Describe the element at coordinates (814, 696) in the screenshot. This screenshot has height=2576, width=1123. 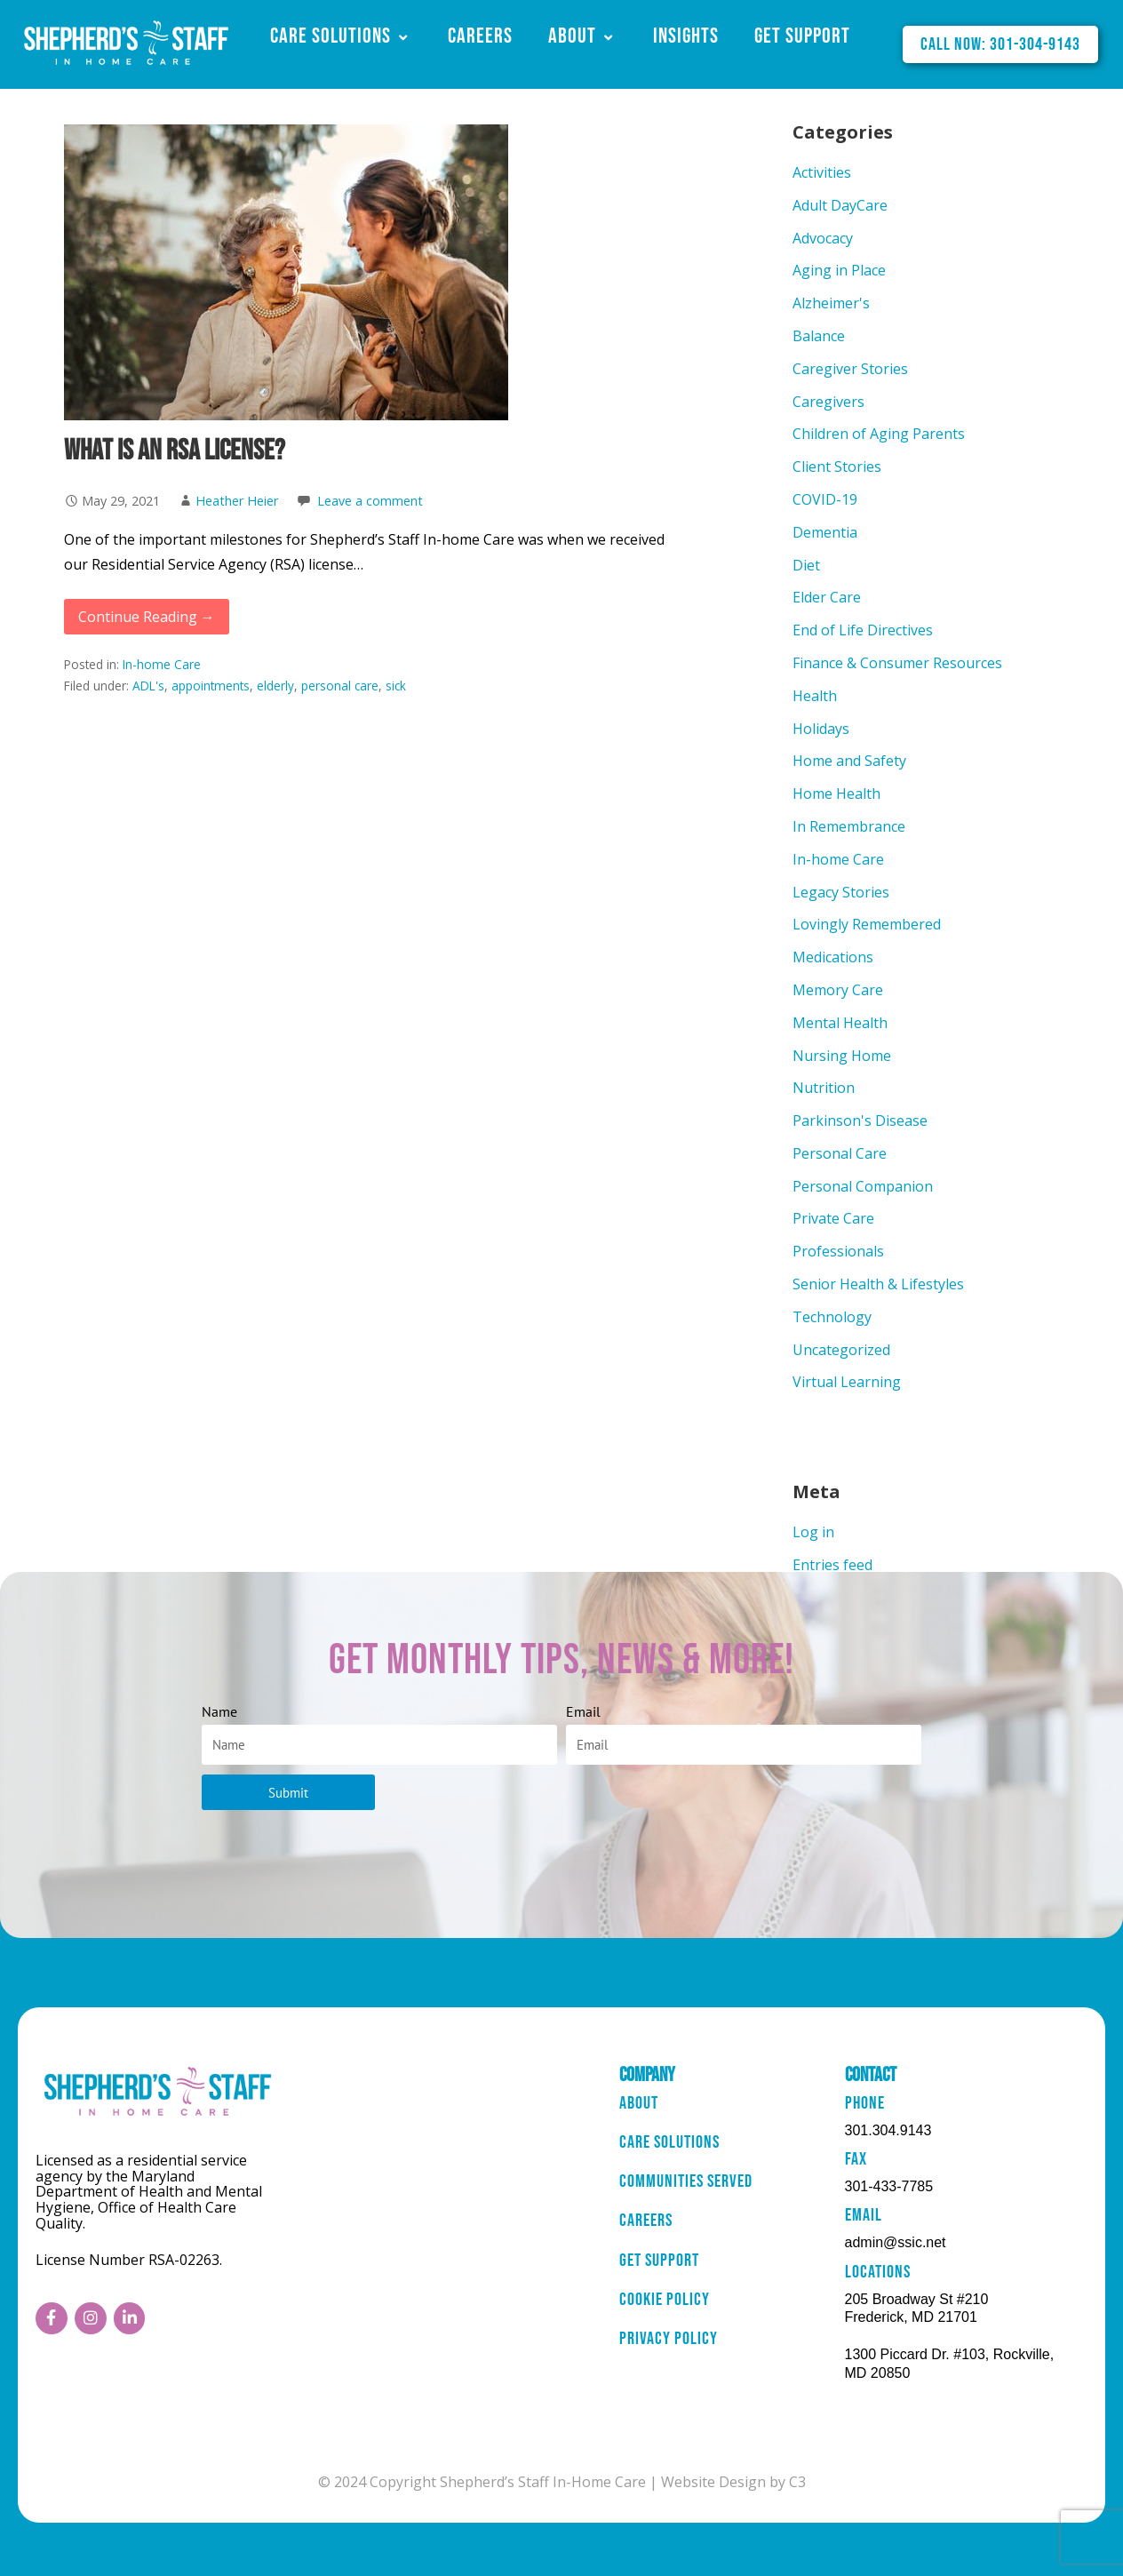
I see `Health` at that location.